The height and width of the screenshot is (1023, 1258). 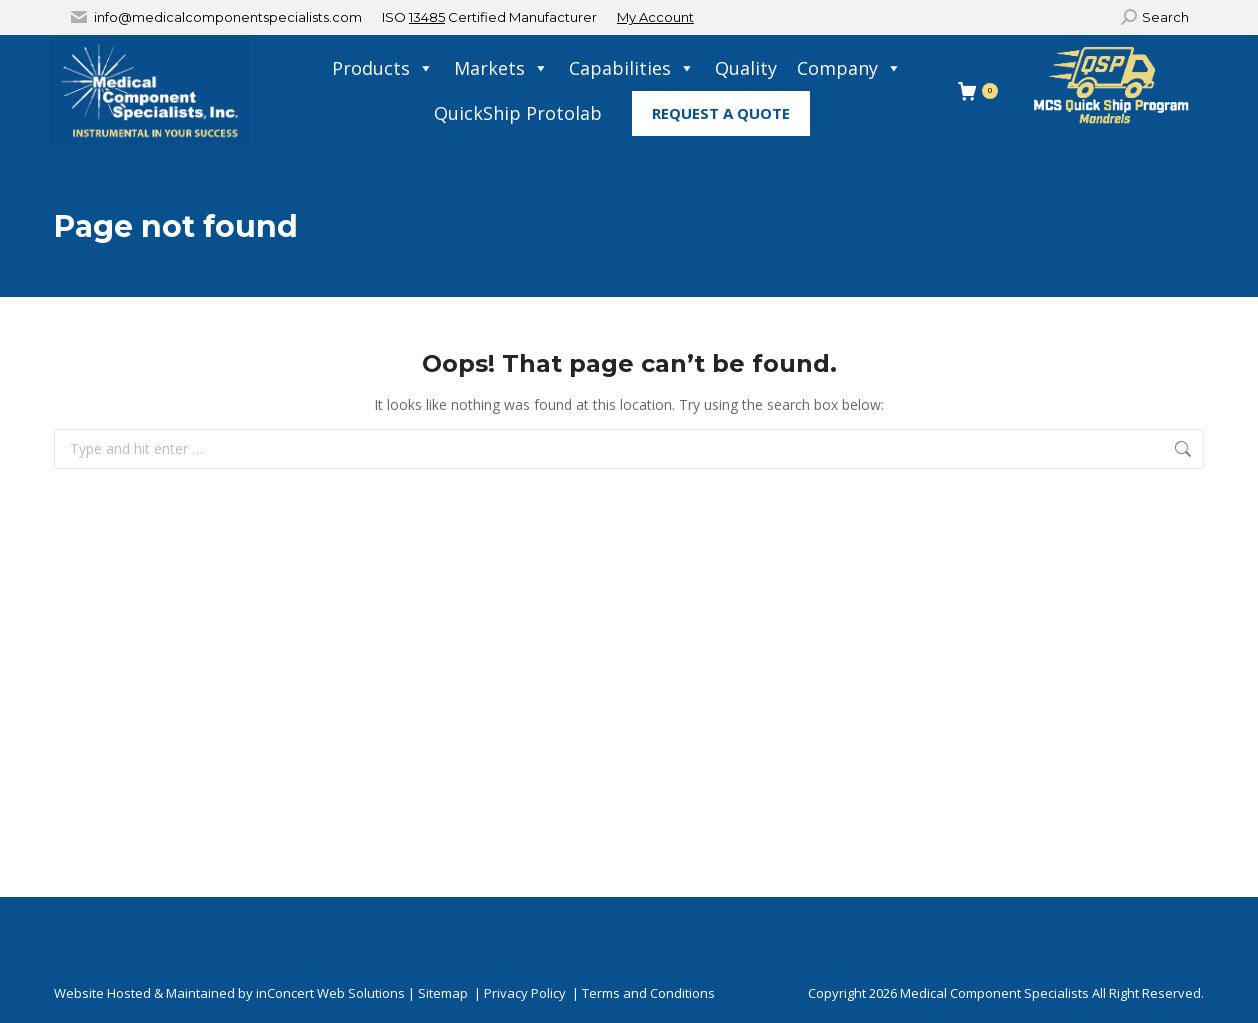 I want to click on Markets, so click(x=501, y=68).